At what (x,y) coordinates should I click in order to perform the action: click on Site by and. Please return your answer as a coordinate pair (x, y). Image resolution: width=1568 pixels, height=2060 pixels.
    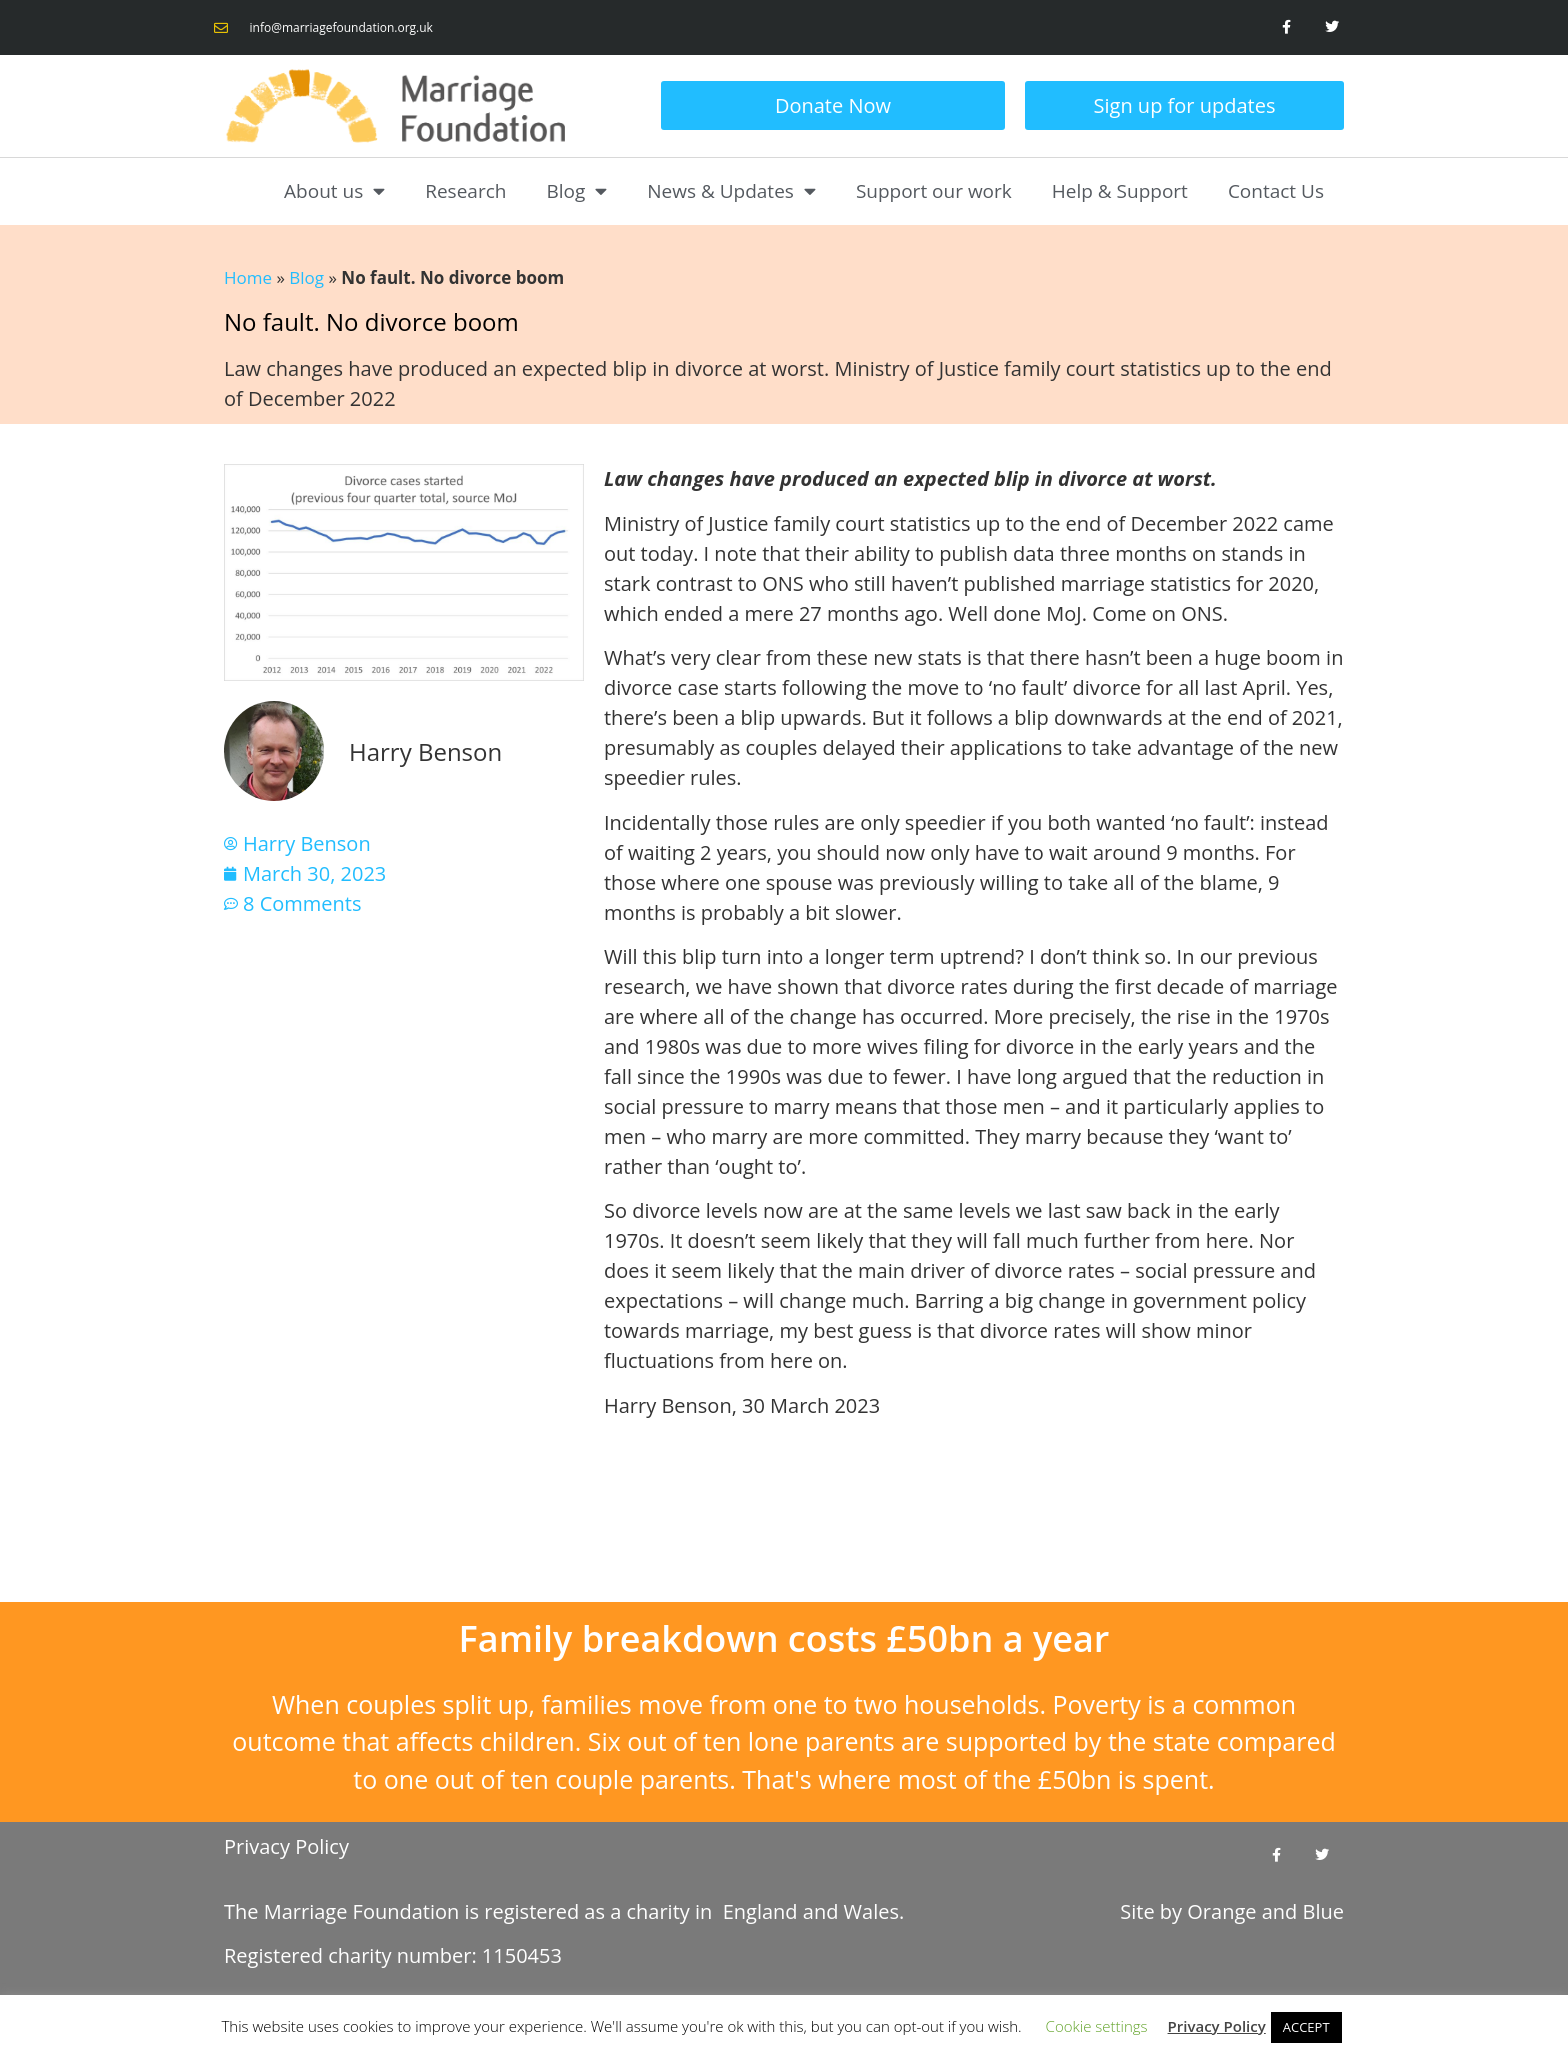
    Looking at the image, I should click on (1232, 1911).